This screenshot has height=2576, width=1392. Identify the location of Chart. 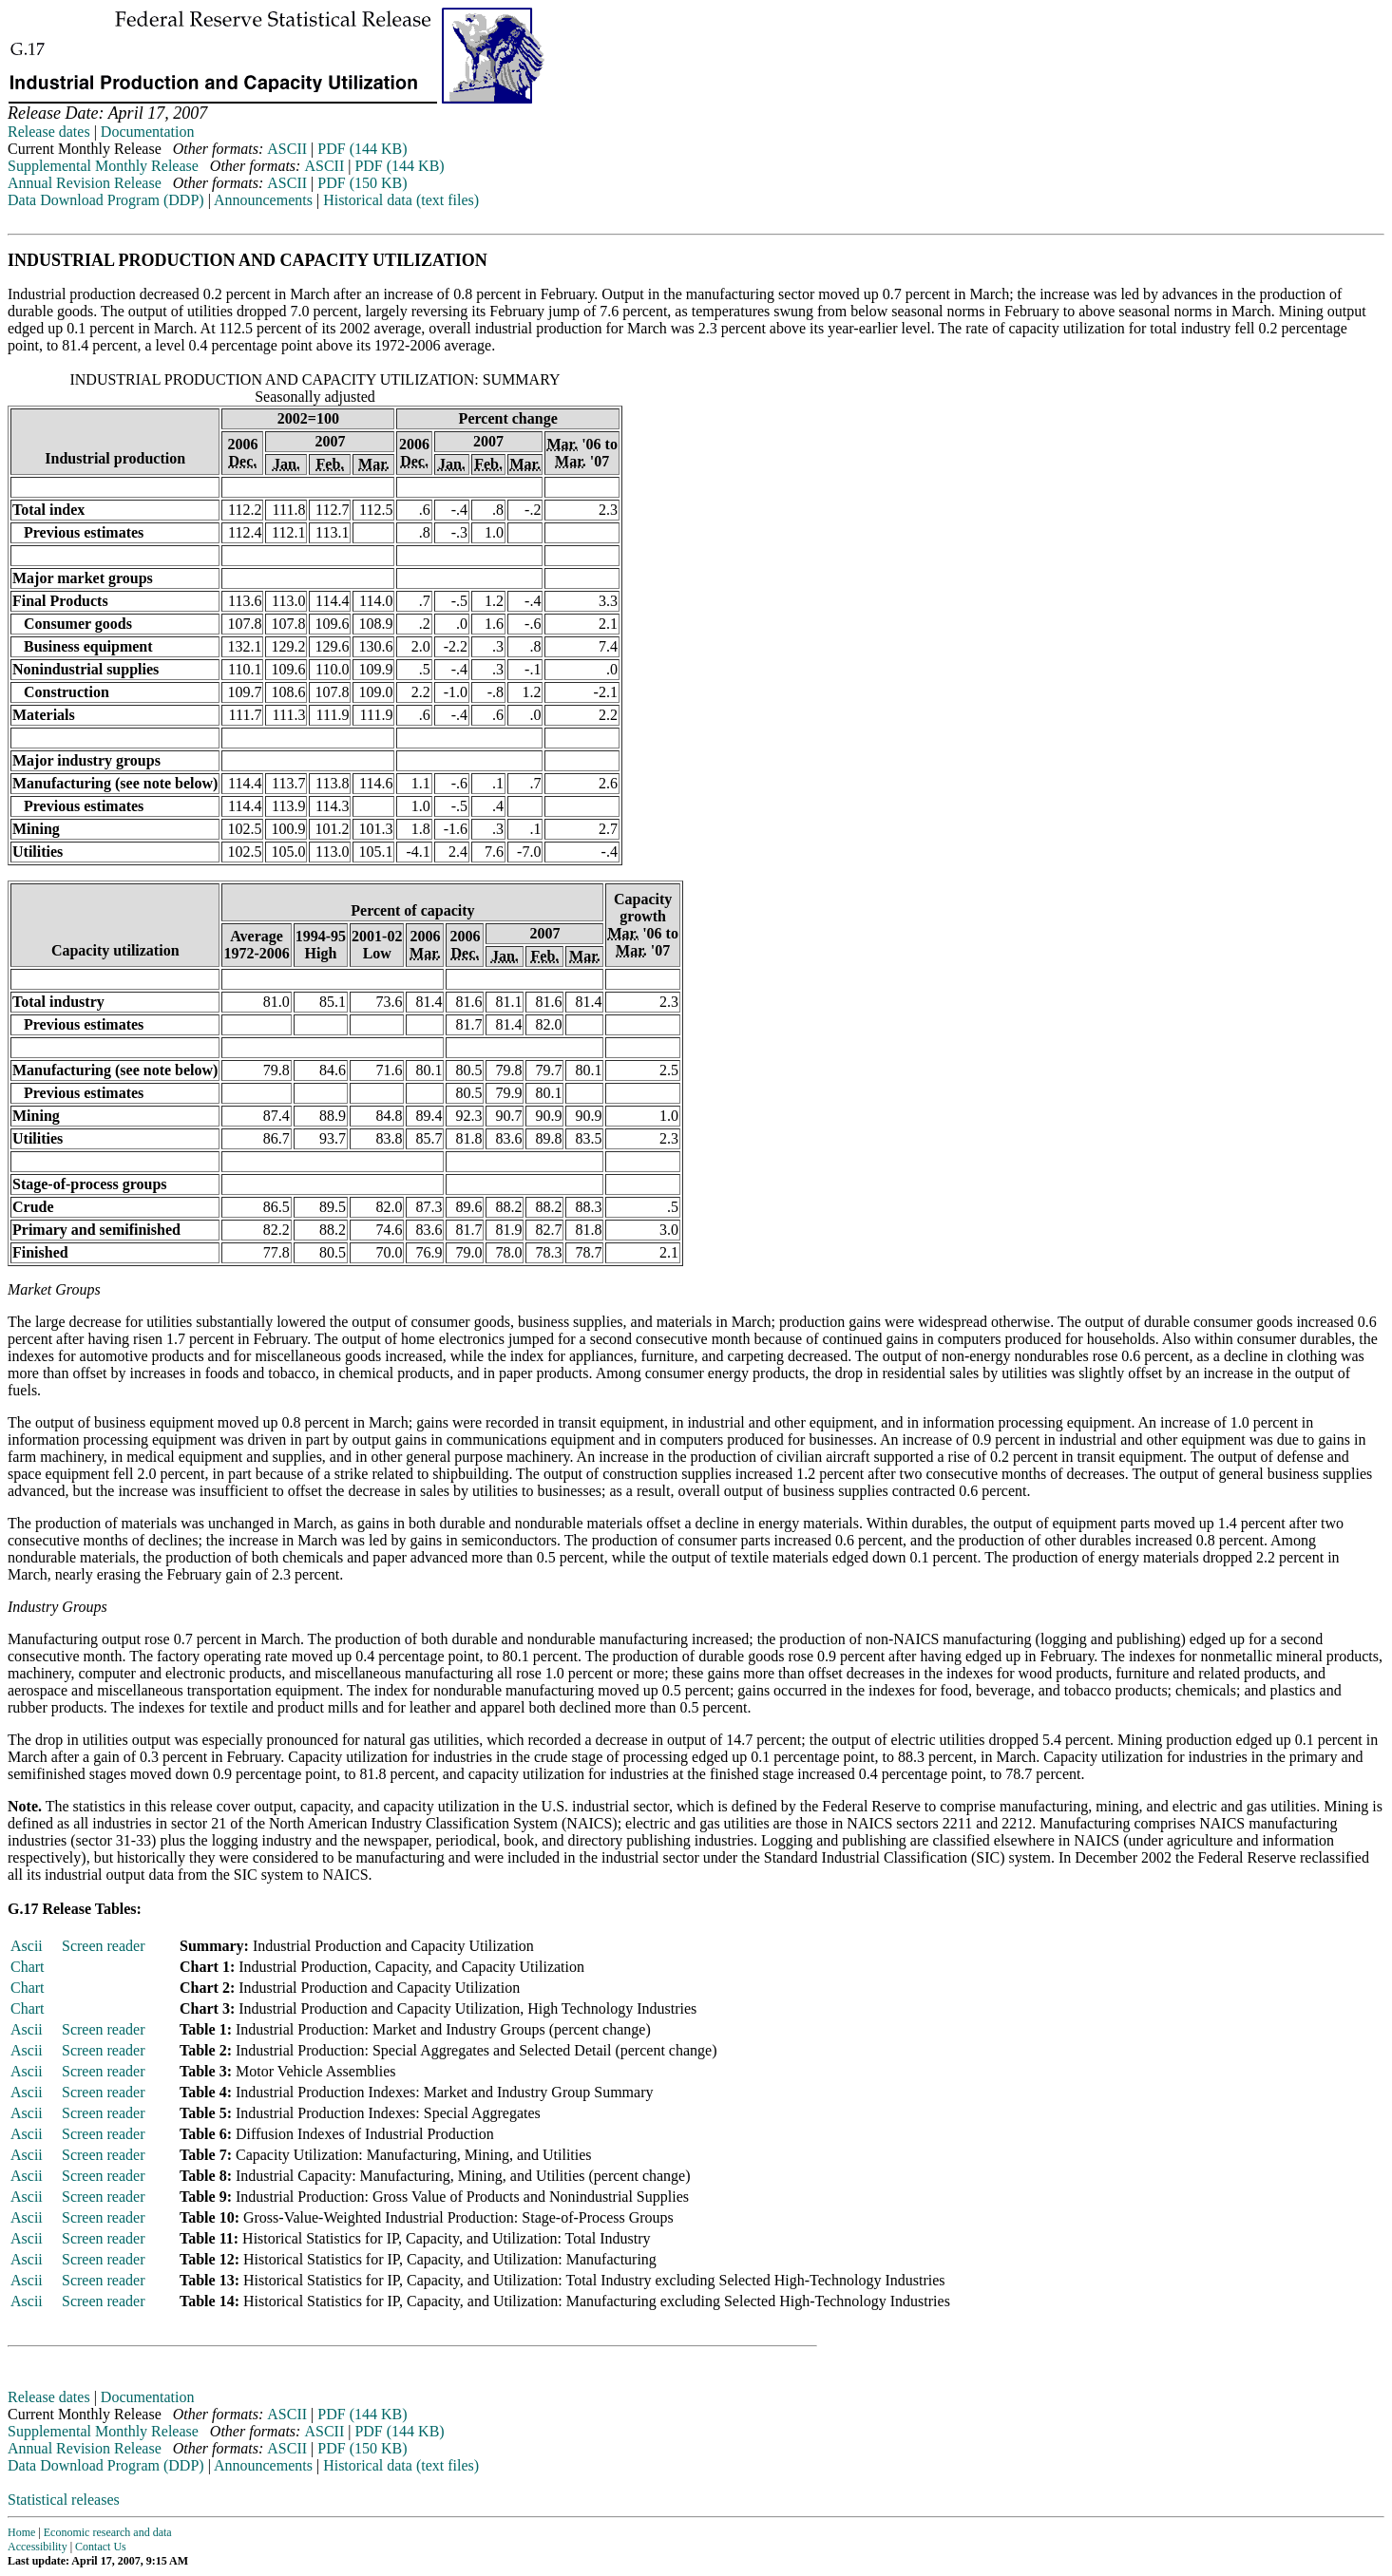
(27, 1967).